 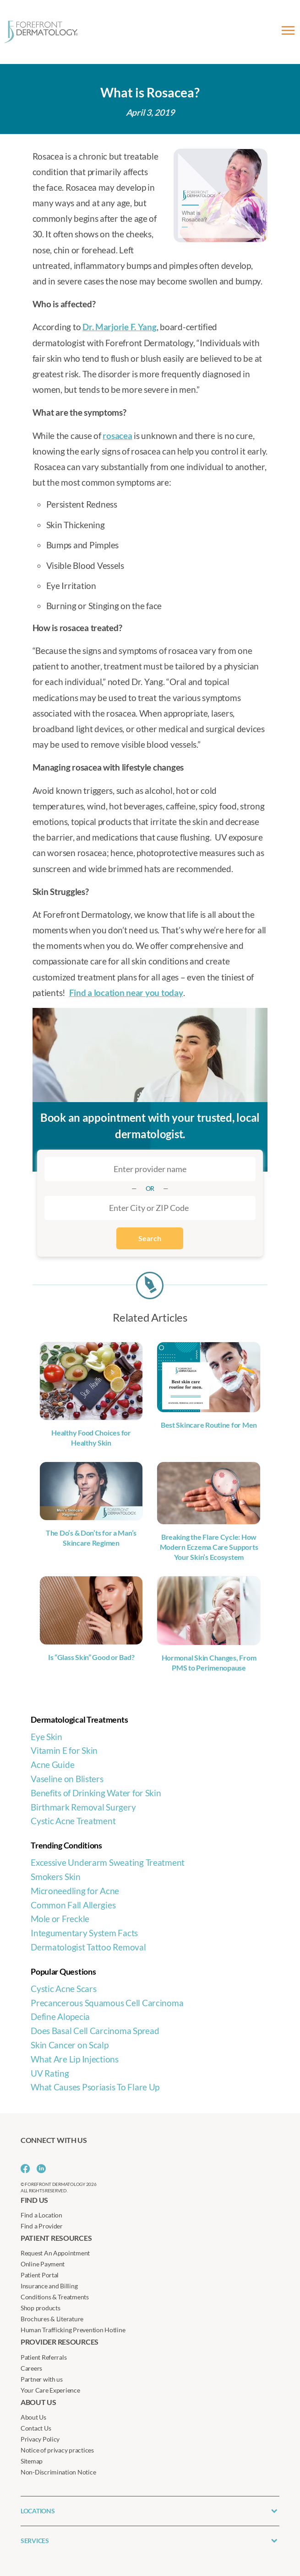 What do you see at coordinates (32, 2461) in the screenshot?
I see `Sitemap` at bounding box center [32, 2461].